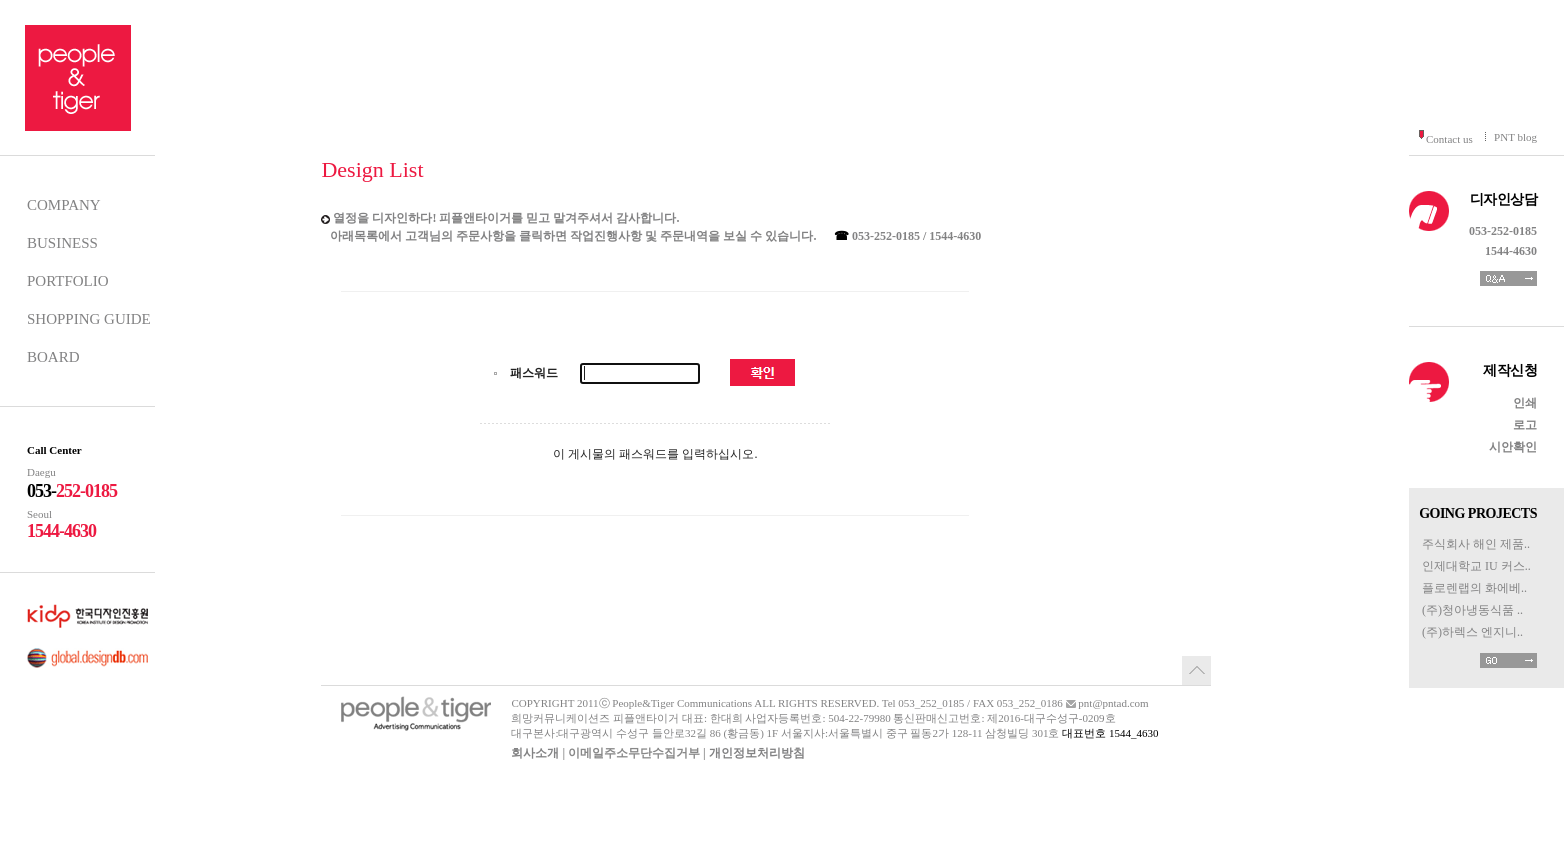  What do you see at coordinates (1513, 447) in the screenshot?
I see `시안확인` at bounding box center [1513, 447].